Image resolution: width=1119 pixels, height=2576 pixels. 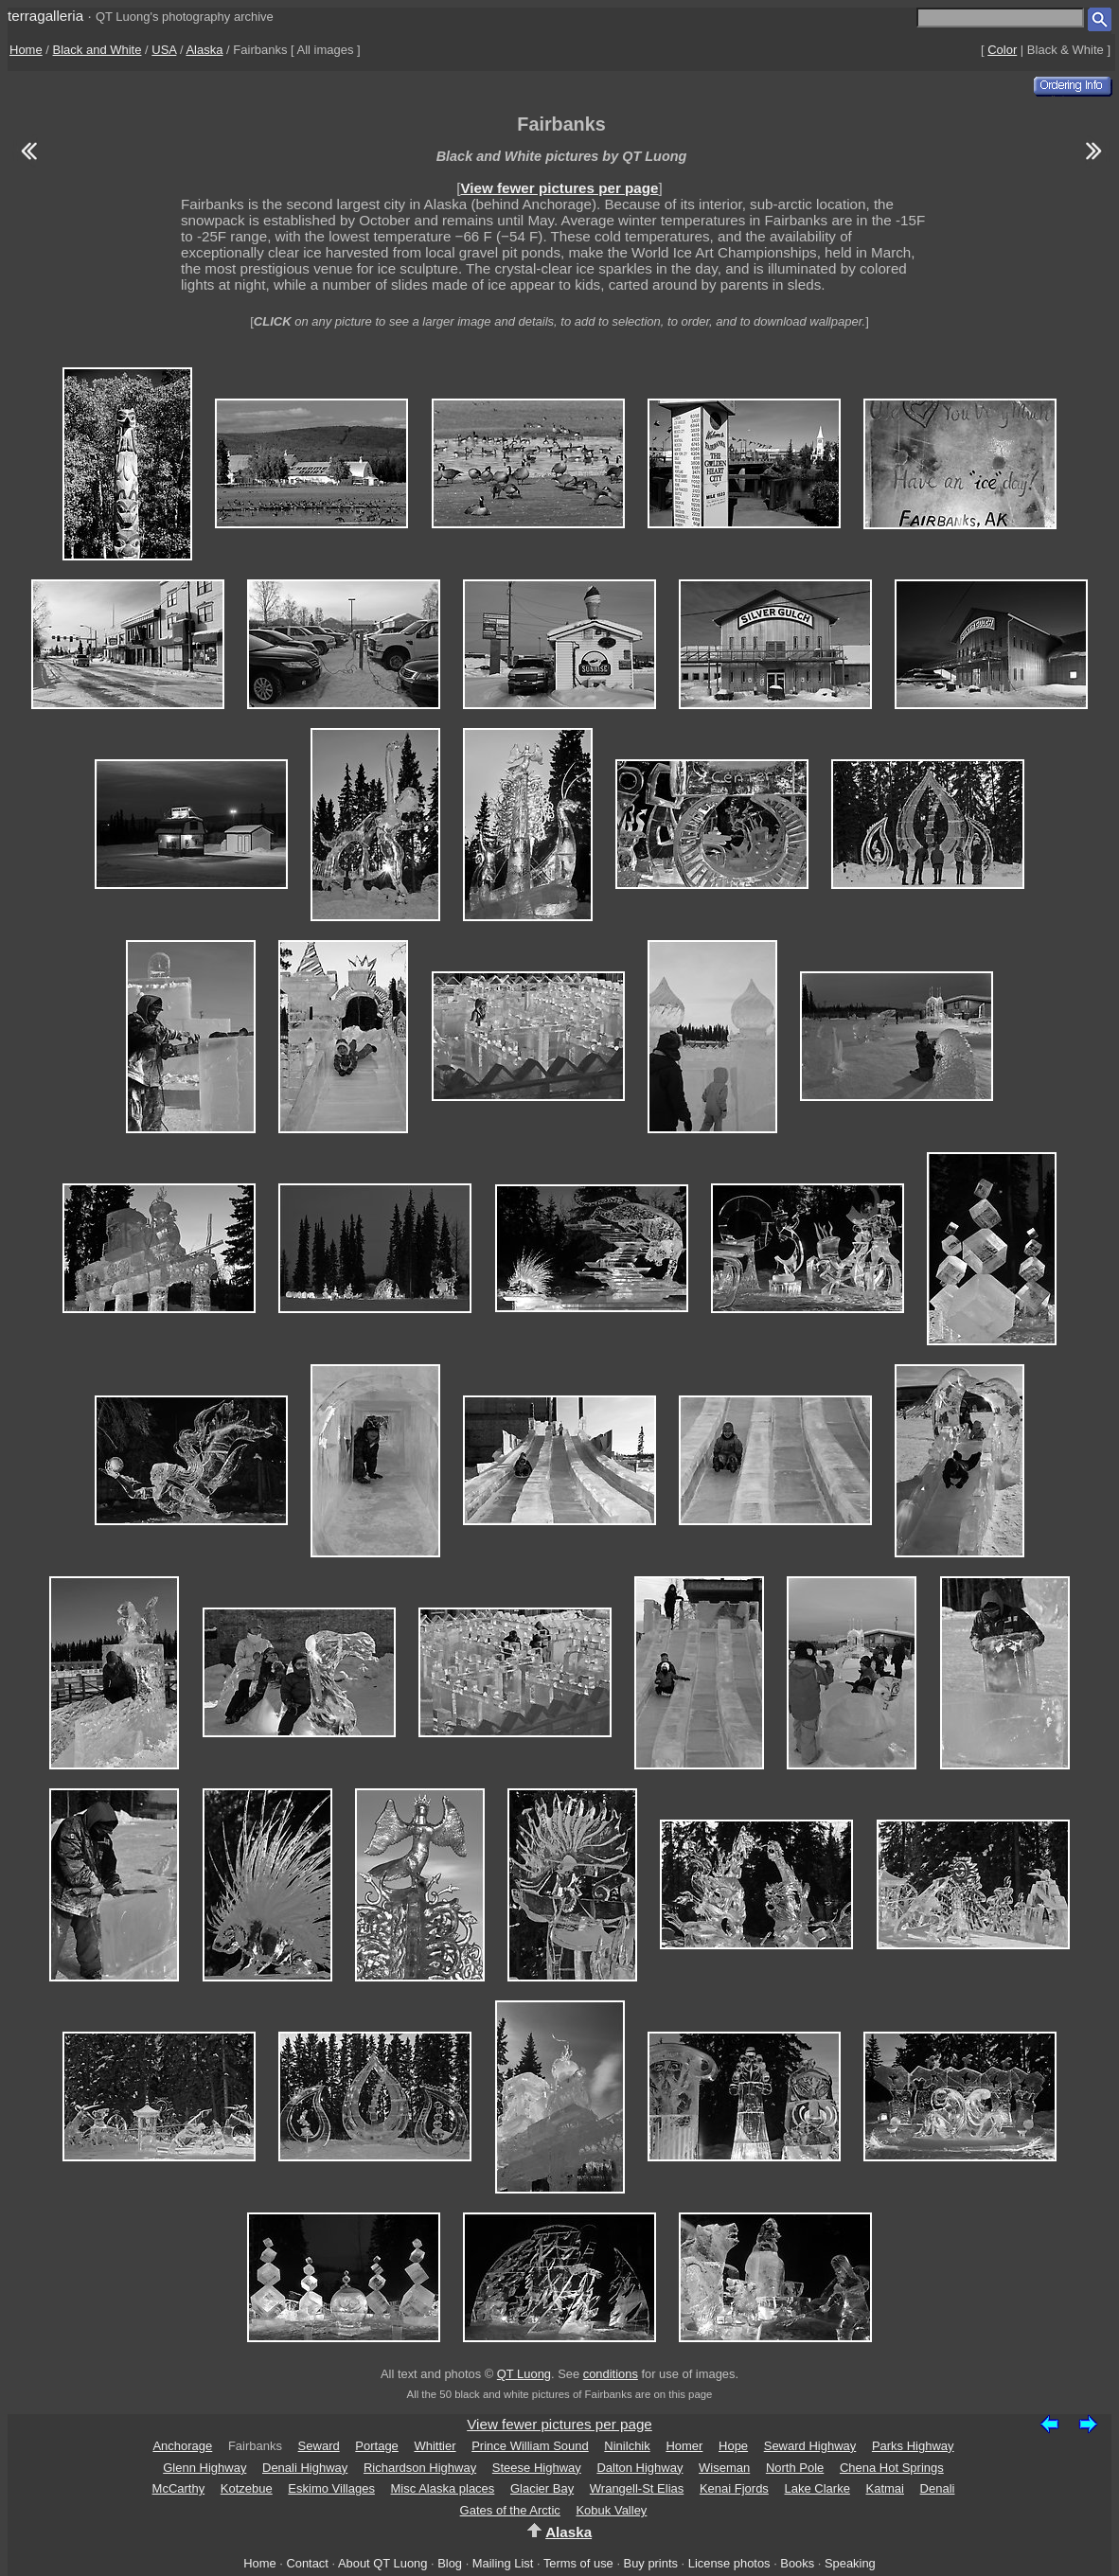 What do you see at coordinates (97, 50) in the screenshot?
I see `Black and White` at bounding box center [97, 50].